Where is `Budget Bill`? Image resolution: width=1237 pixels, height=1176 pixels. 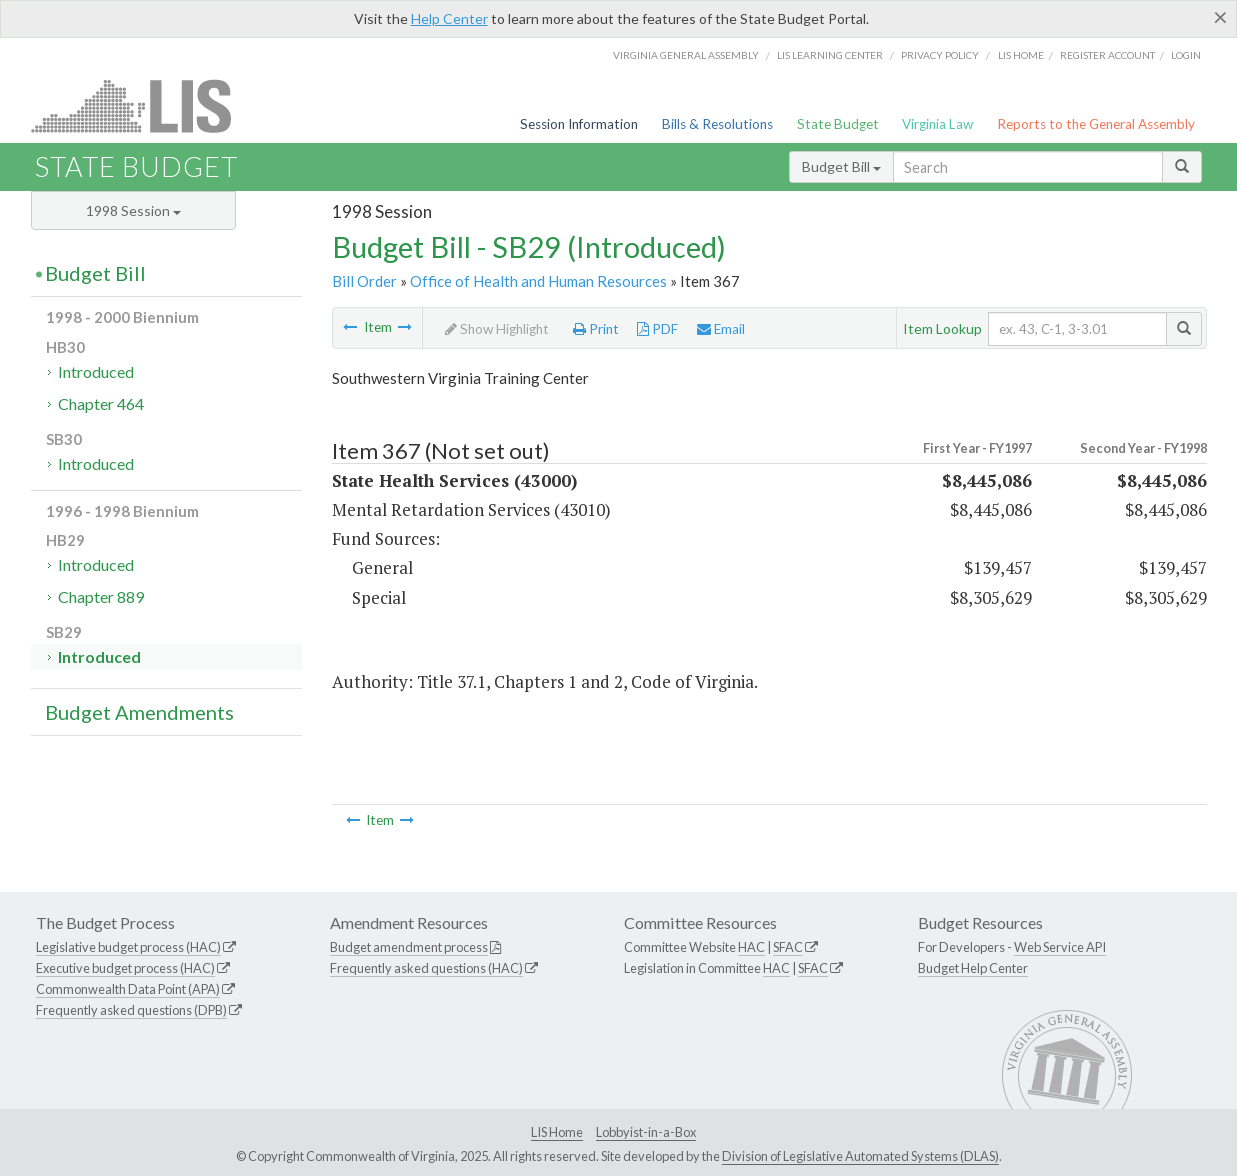
Budget Bill is located at coordinates (841, 166).